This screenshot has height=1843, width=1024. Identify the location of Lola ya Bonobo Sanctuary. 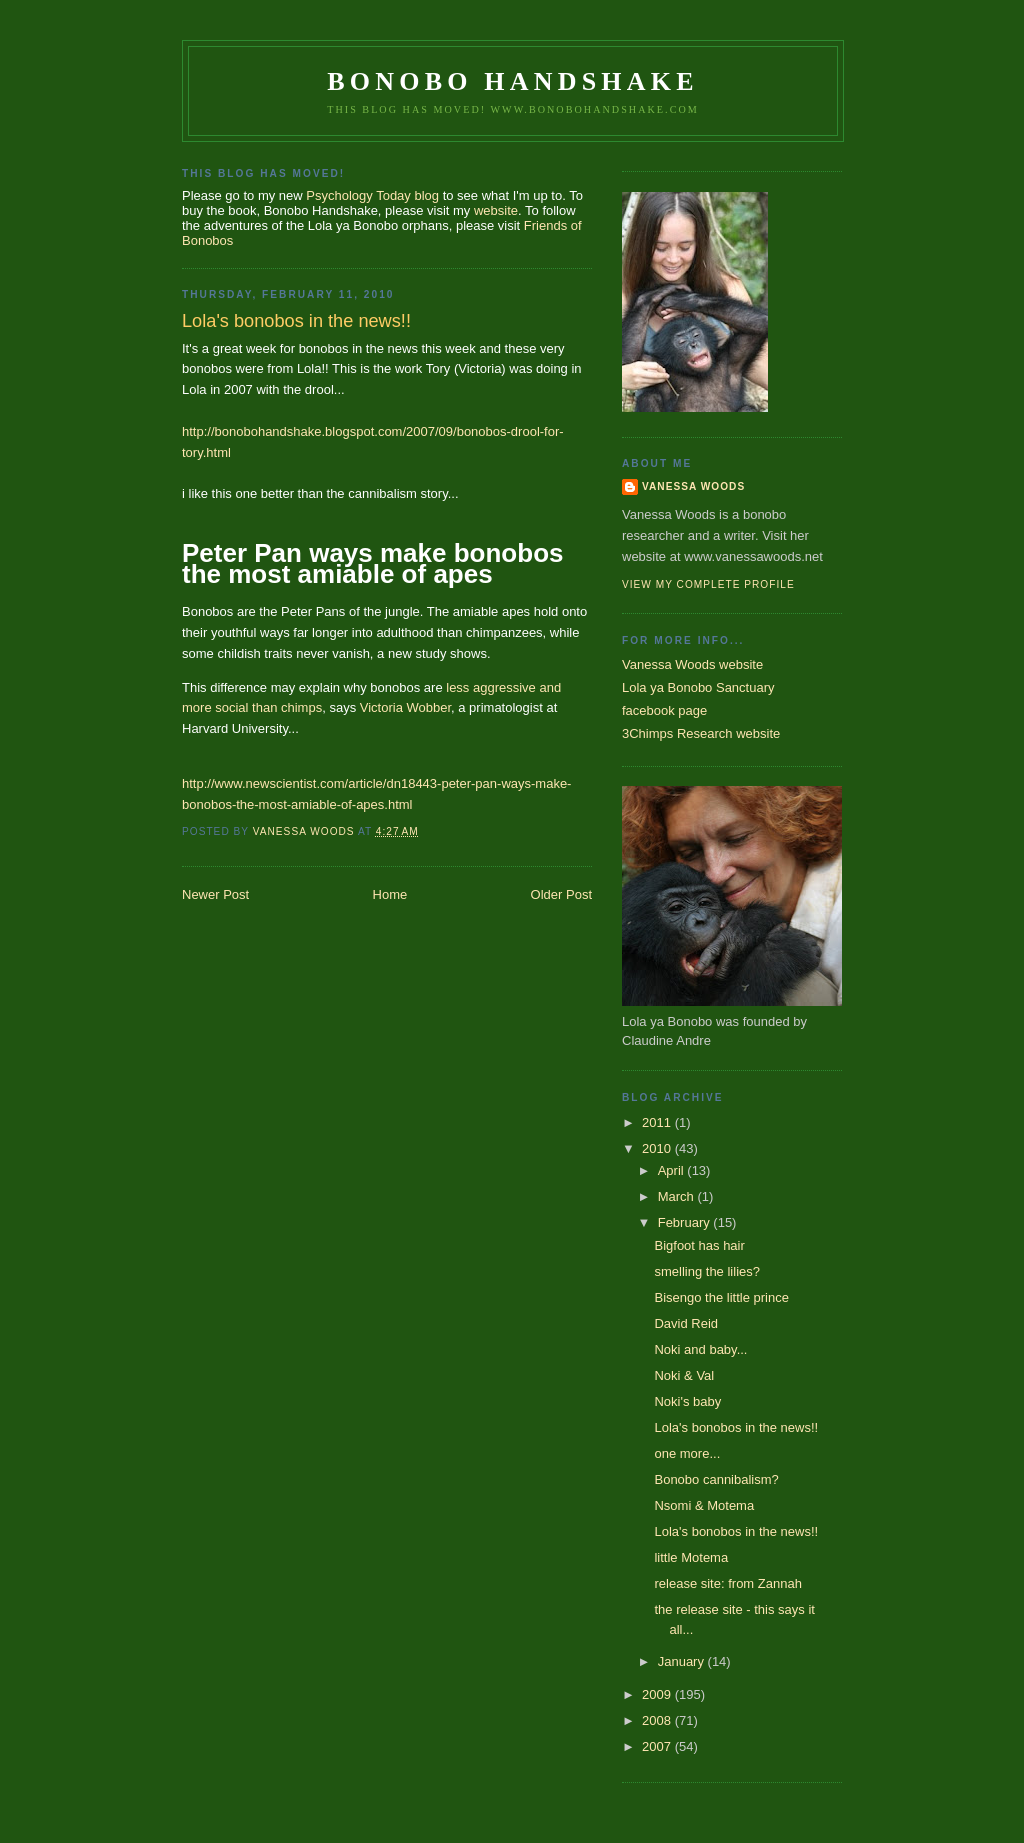
(698, 687).